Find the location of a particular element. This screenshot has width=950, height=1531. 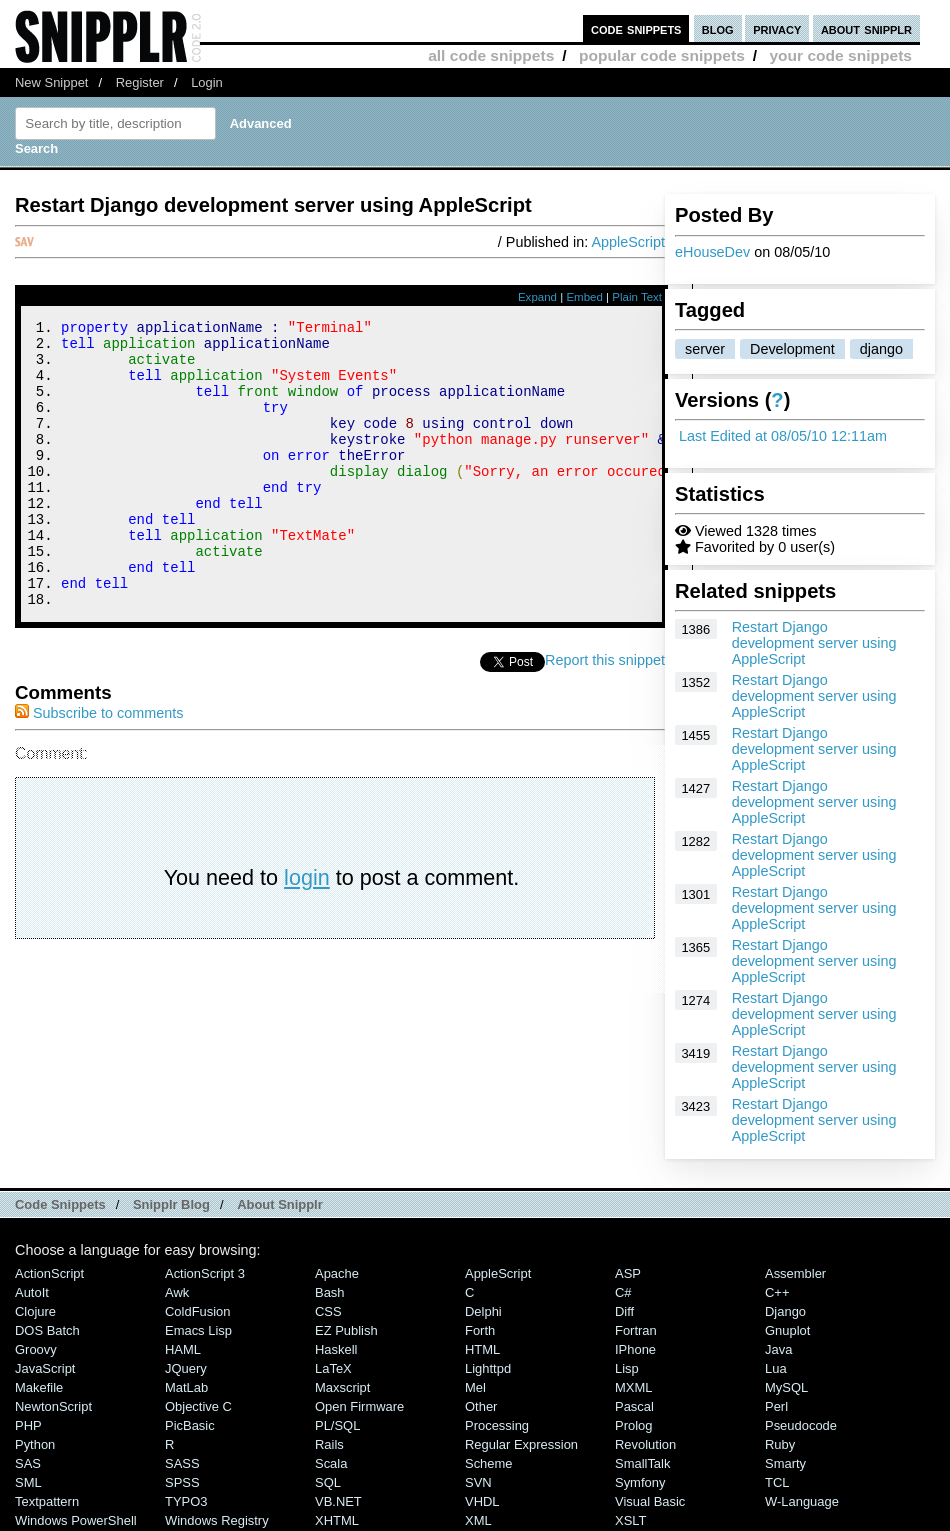

iPhone is located at coordinates (635, 1349).